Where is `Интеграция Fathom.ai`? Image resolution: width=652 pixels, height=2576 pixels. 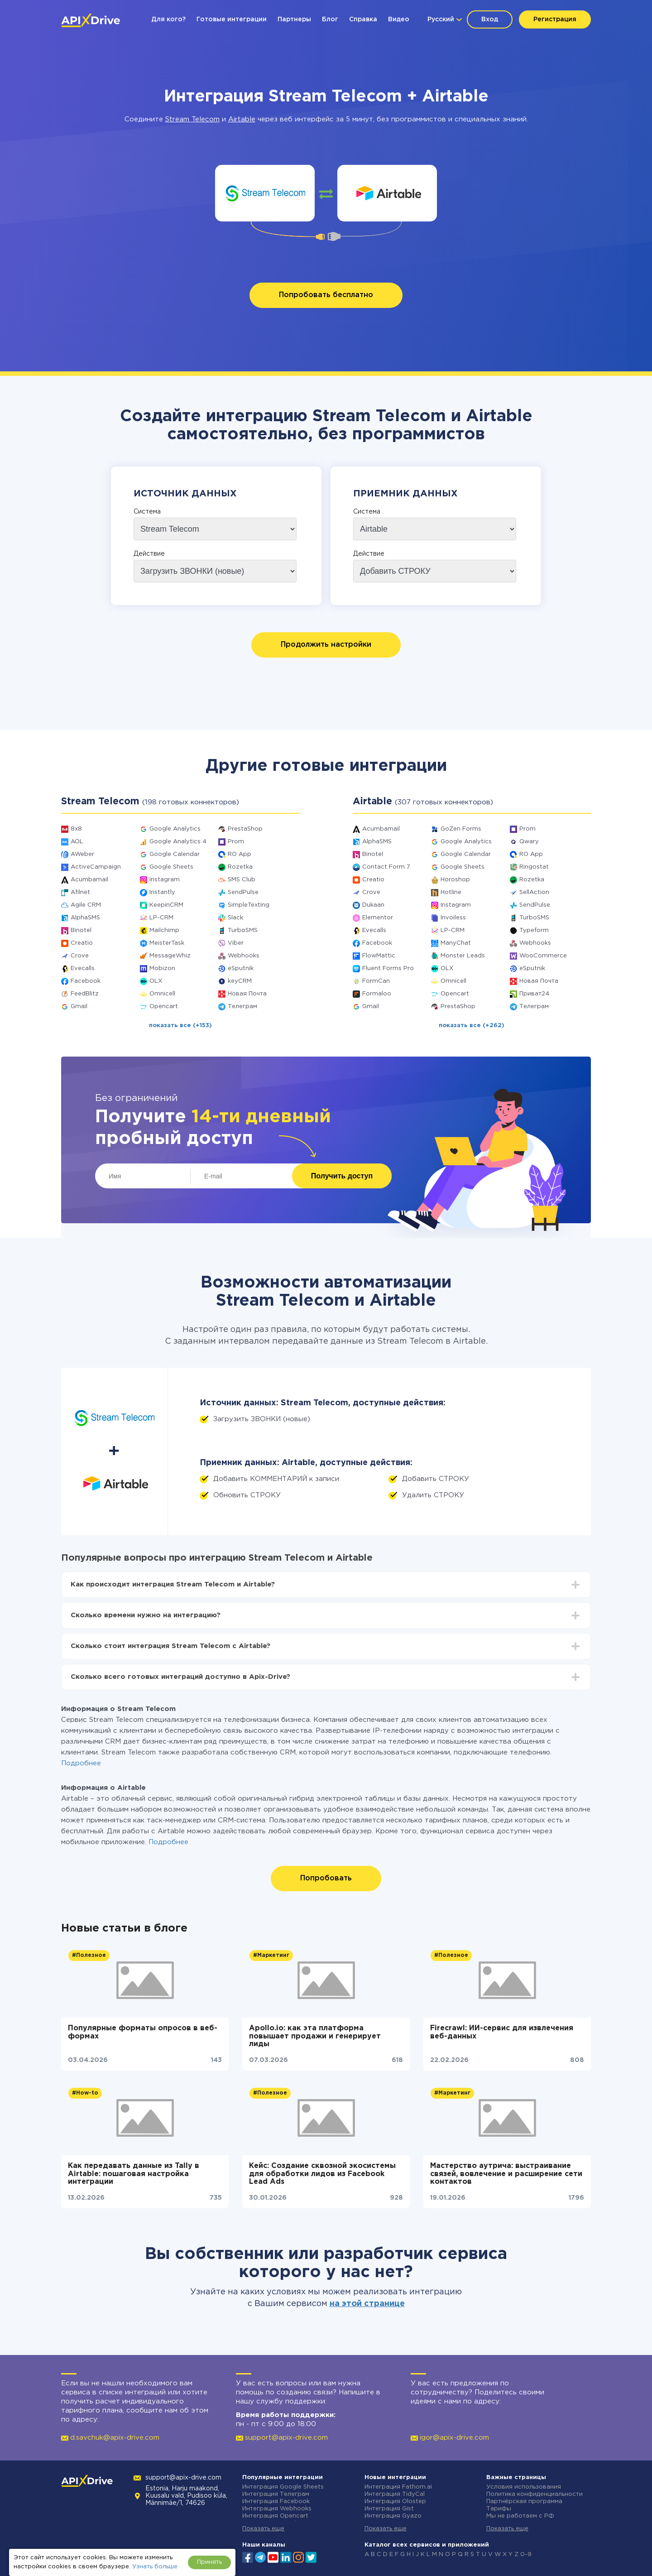
Интеграция Fathom.ai is located at coordinates (398, 2487).